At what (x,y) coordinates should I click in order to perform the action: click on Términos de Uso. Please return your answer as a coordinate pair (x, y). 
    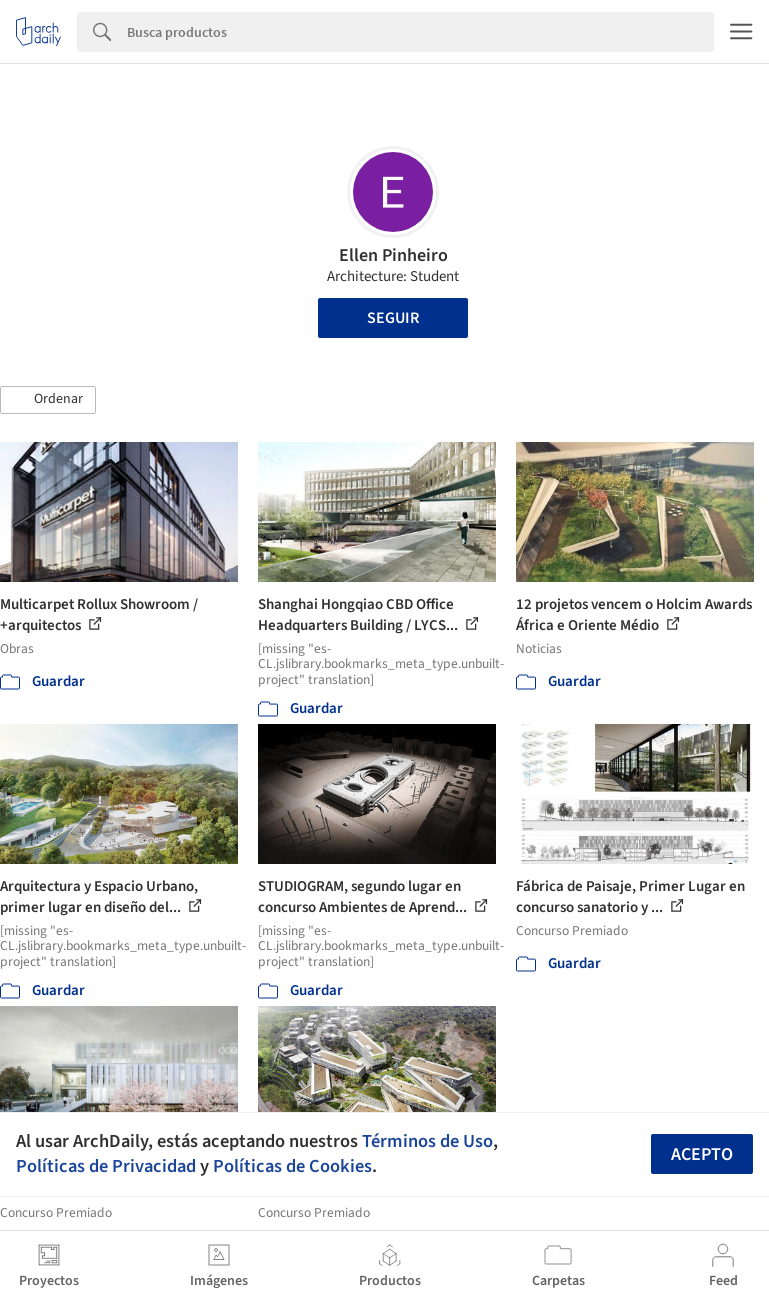
    Looking at the image, I should click on (427, 1141).